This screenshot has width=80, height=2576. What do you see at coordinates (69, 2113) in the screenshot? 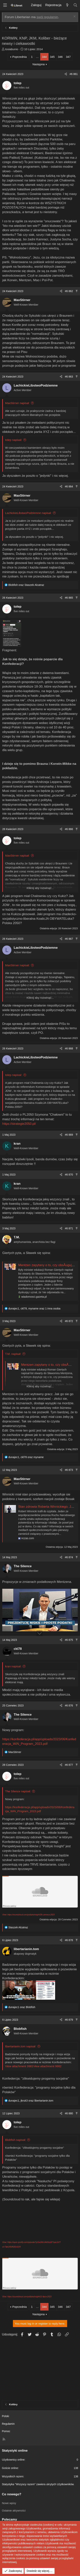
I see `#6 880` at bounding box center [69, 2113].